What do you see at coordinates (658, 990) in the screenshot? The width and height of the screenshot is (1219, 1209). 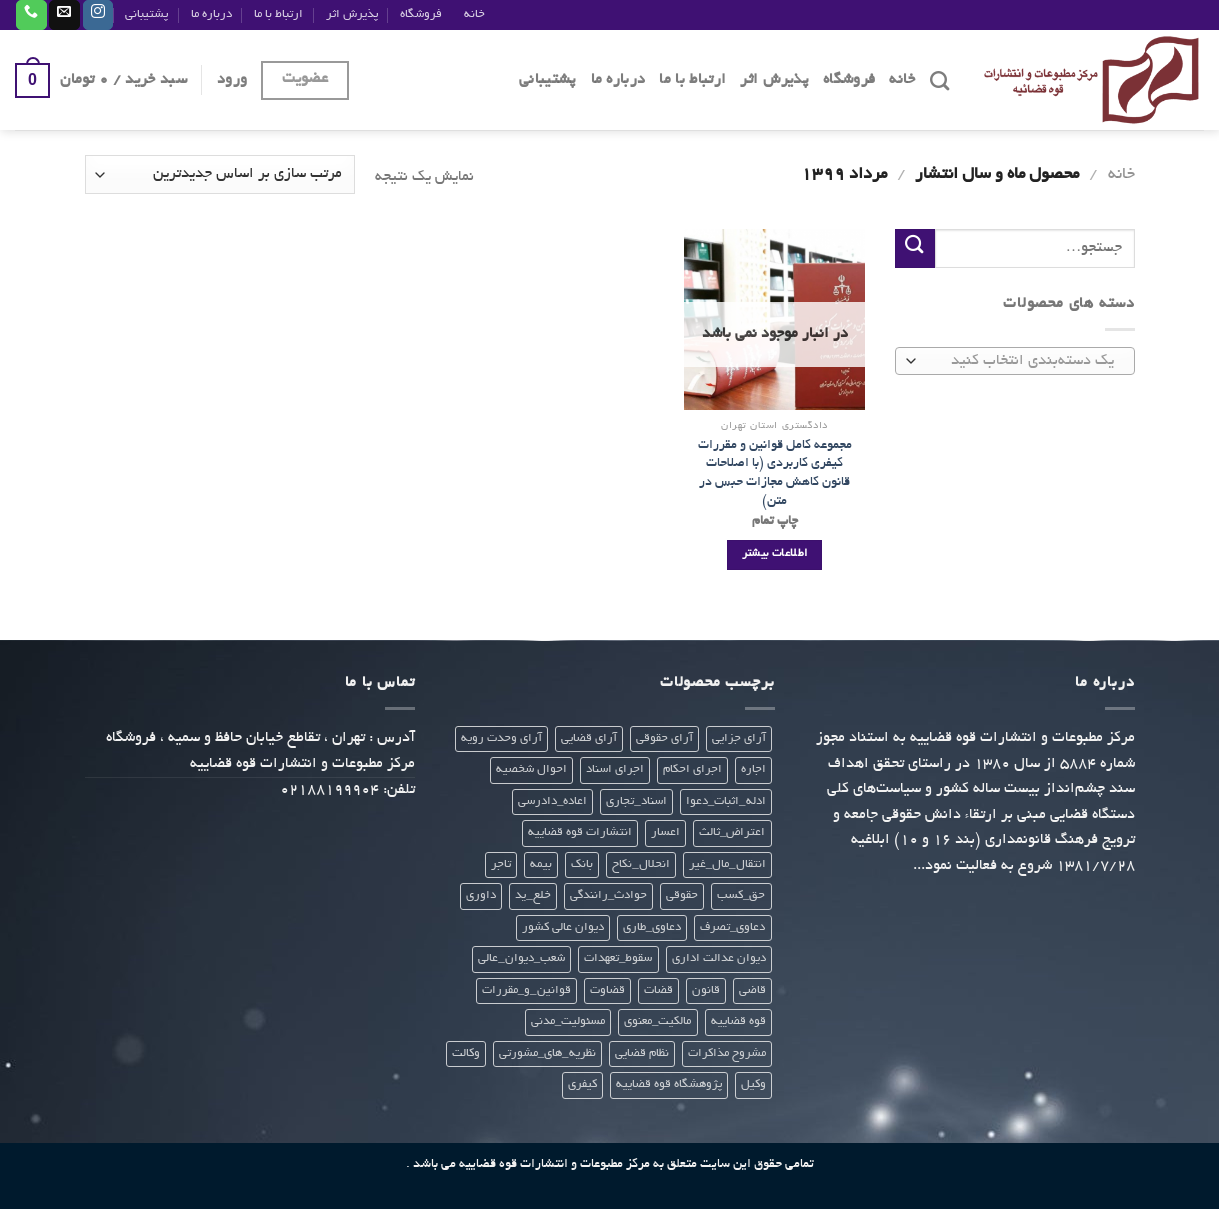 I see `قضات [قضات (24 محصول)]` at bounding box center [658, 990].